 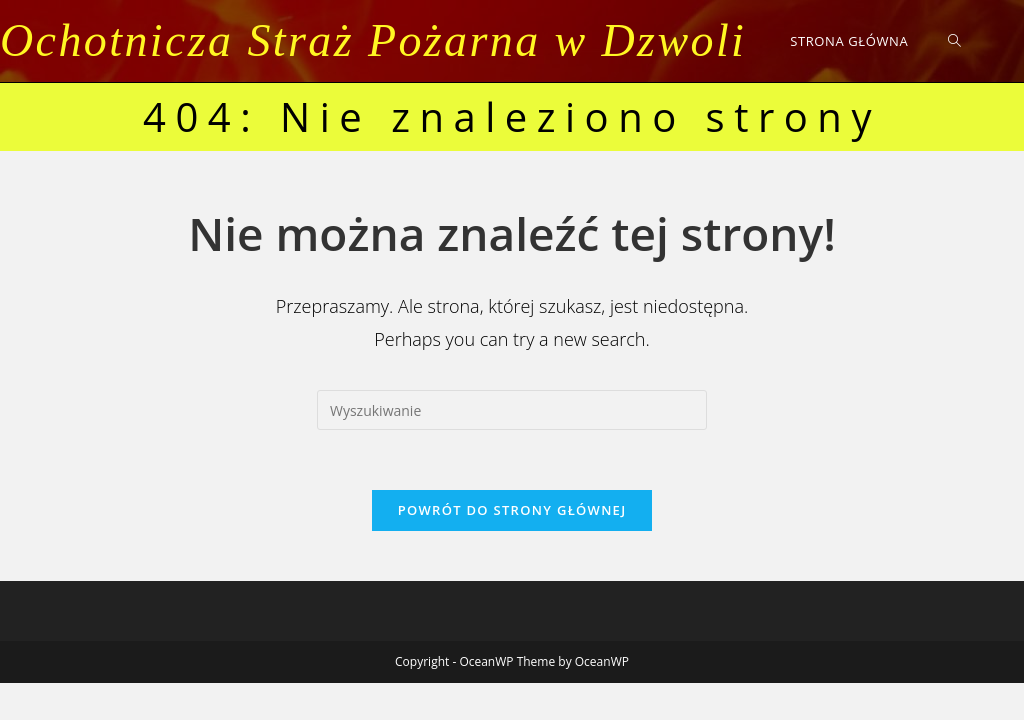 I want to click on Powrót do strony głównej, so click(x=512, y=510).